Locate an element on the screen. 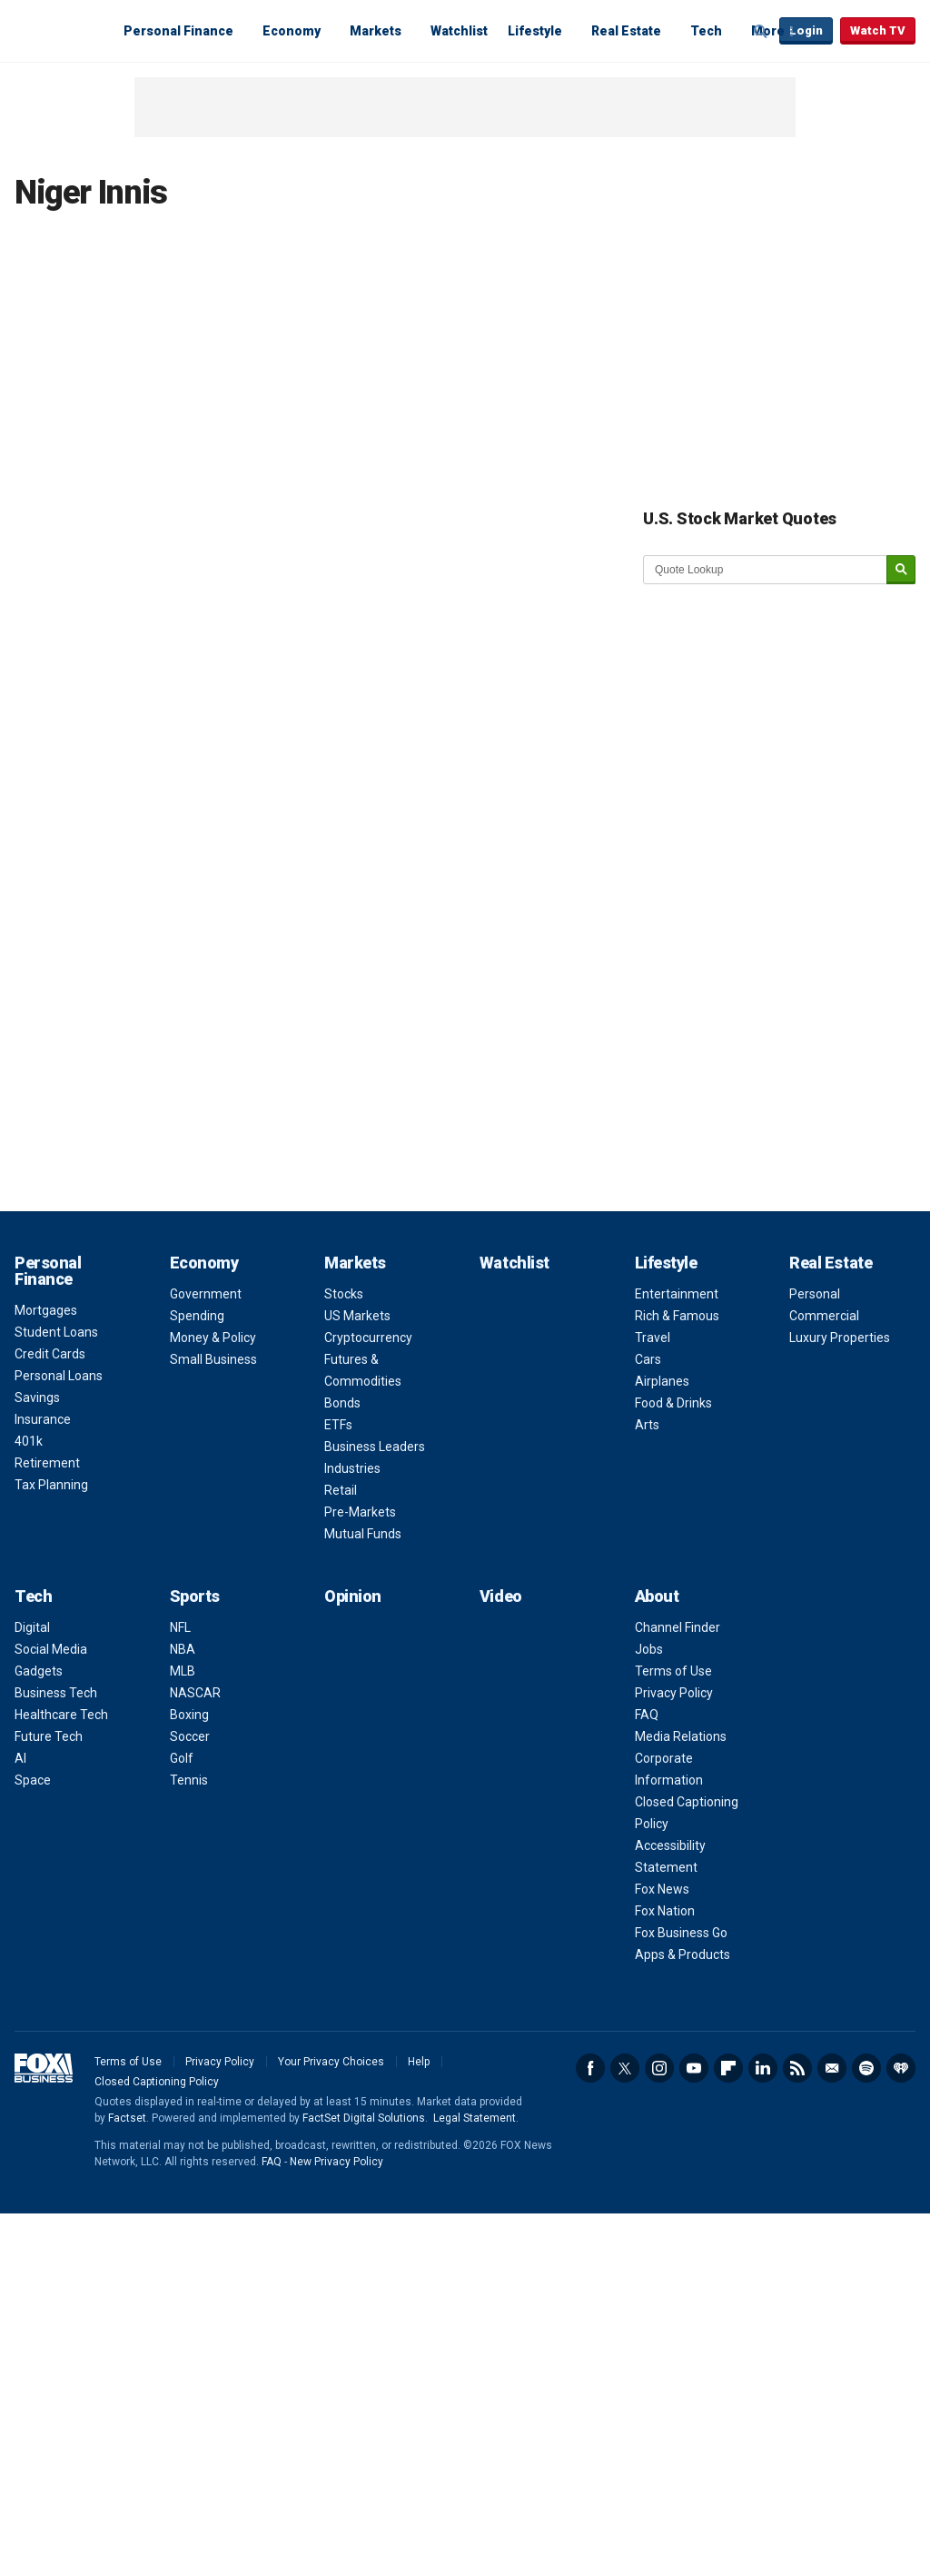 The width and height of the screenshot is (930, 2576). Economy is located at coordinates (291, 31).